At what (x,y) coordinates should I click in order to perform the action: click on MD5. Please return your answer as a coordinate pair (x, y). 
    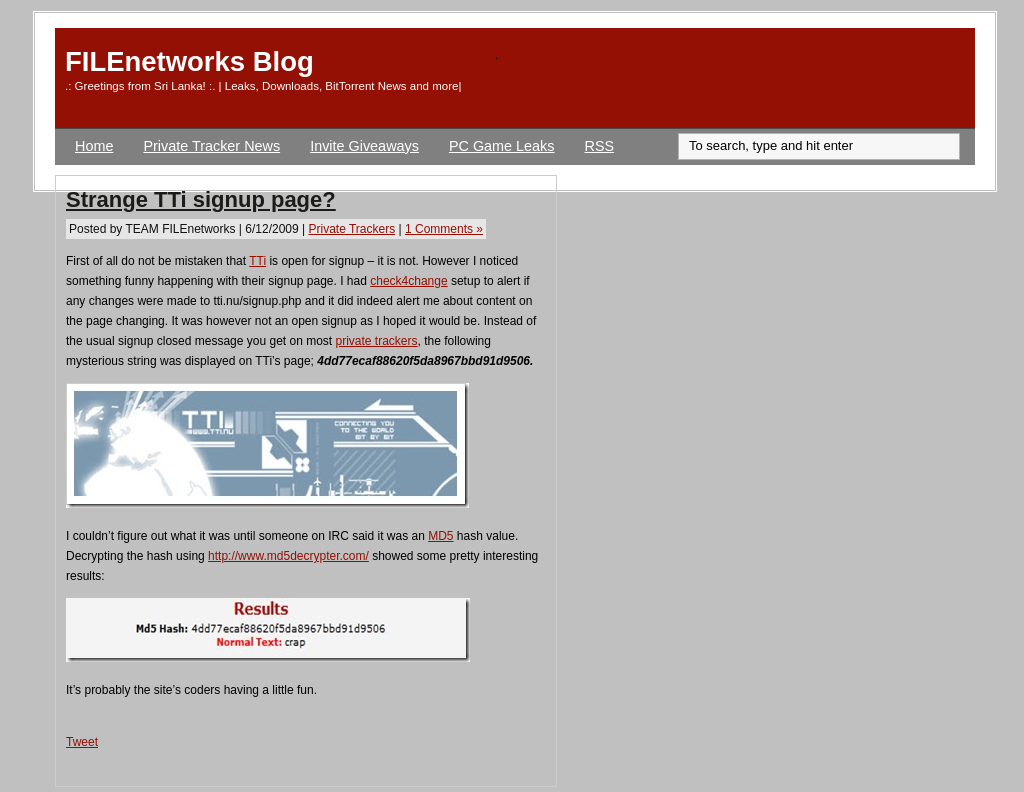
    Looking at the image, I should click on (440, 536).